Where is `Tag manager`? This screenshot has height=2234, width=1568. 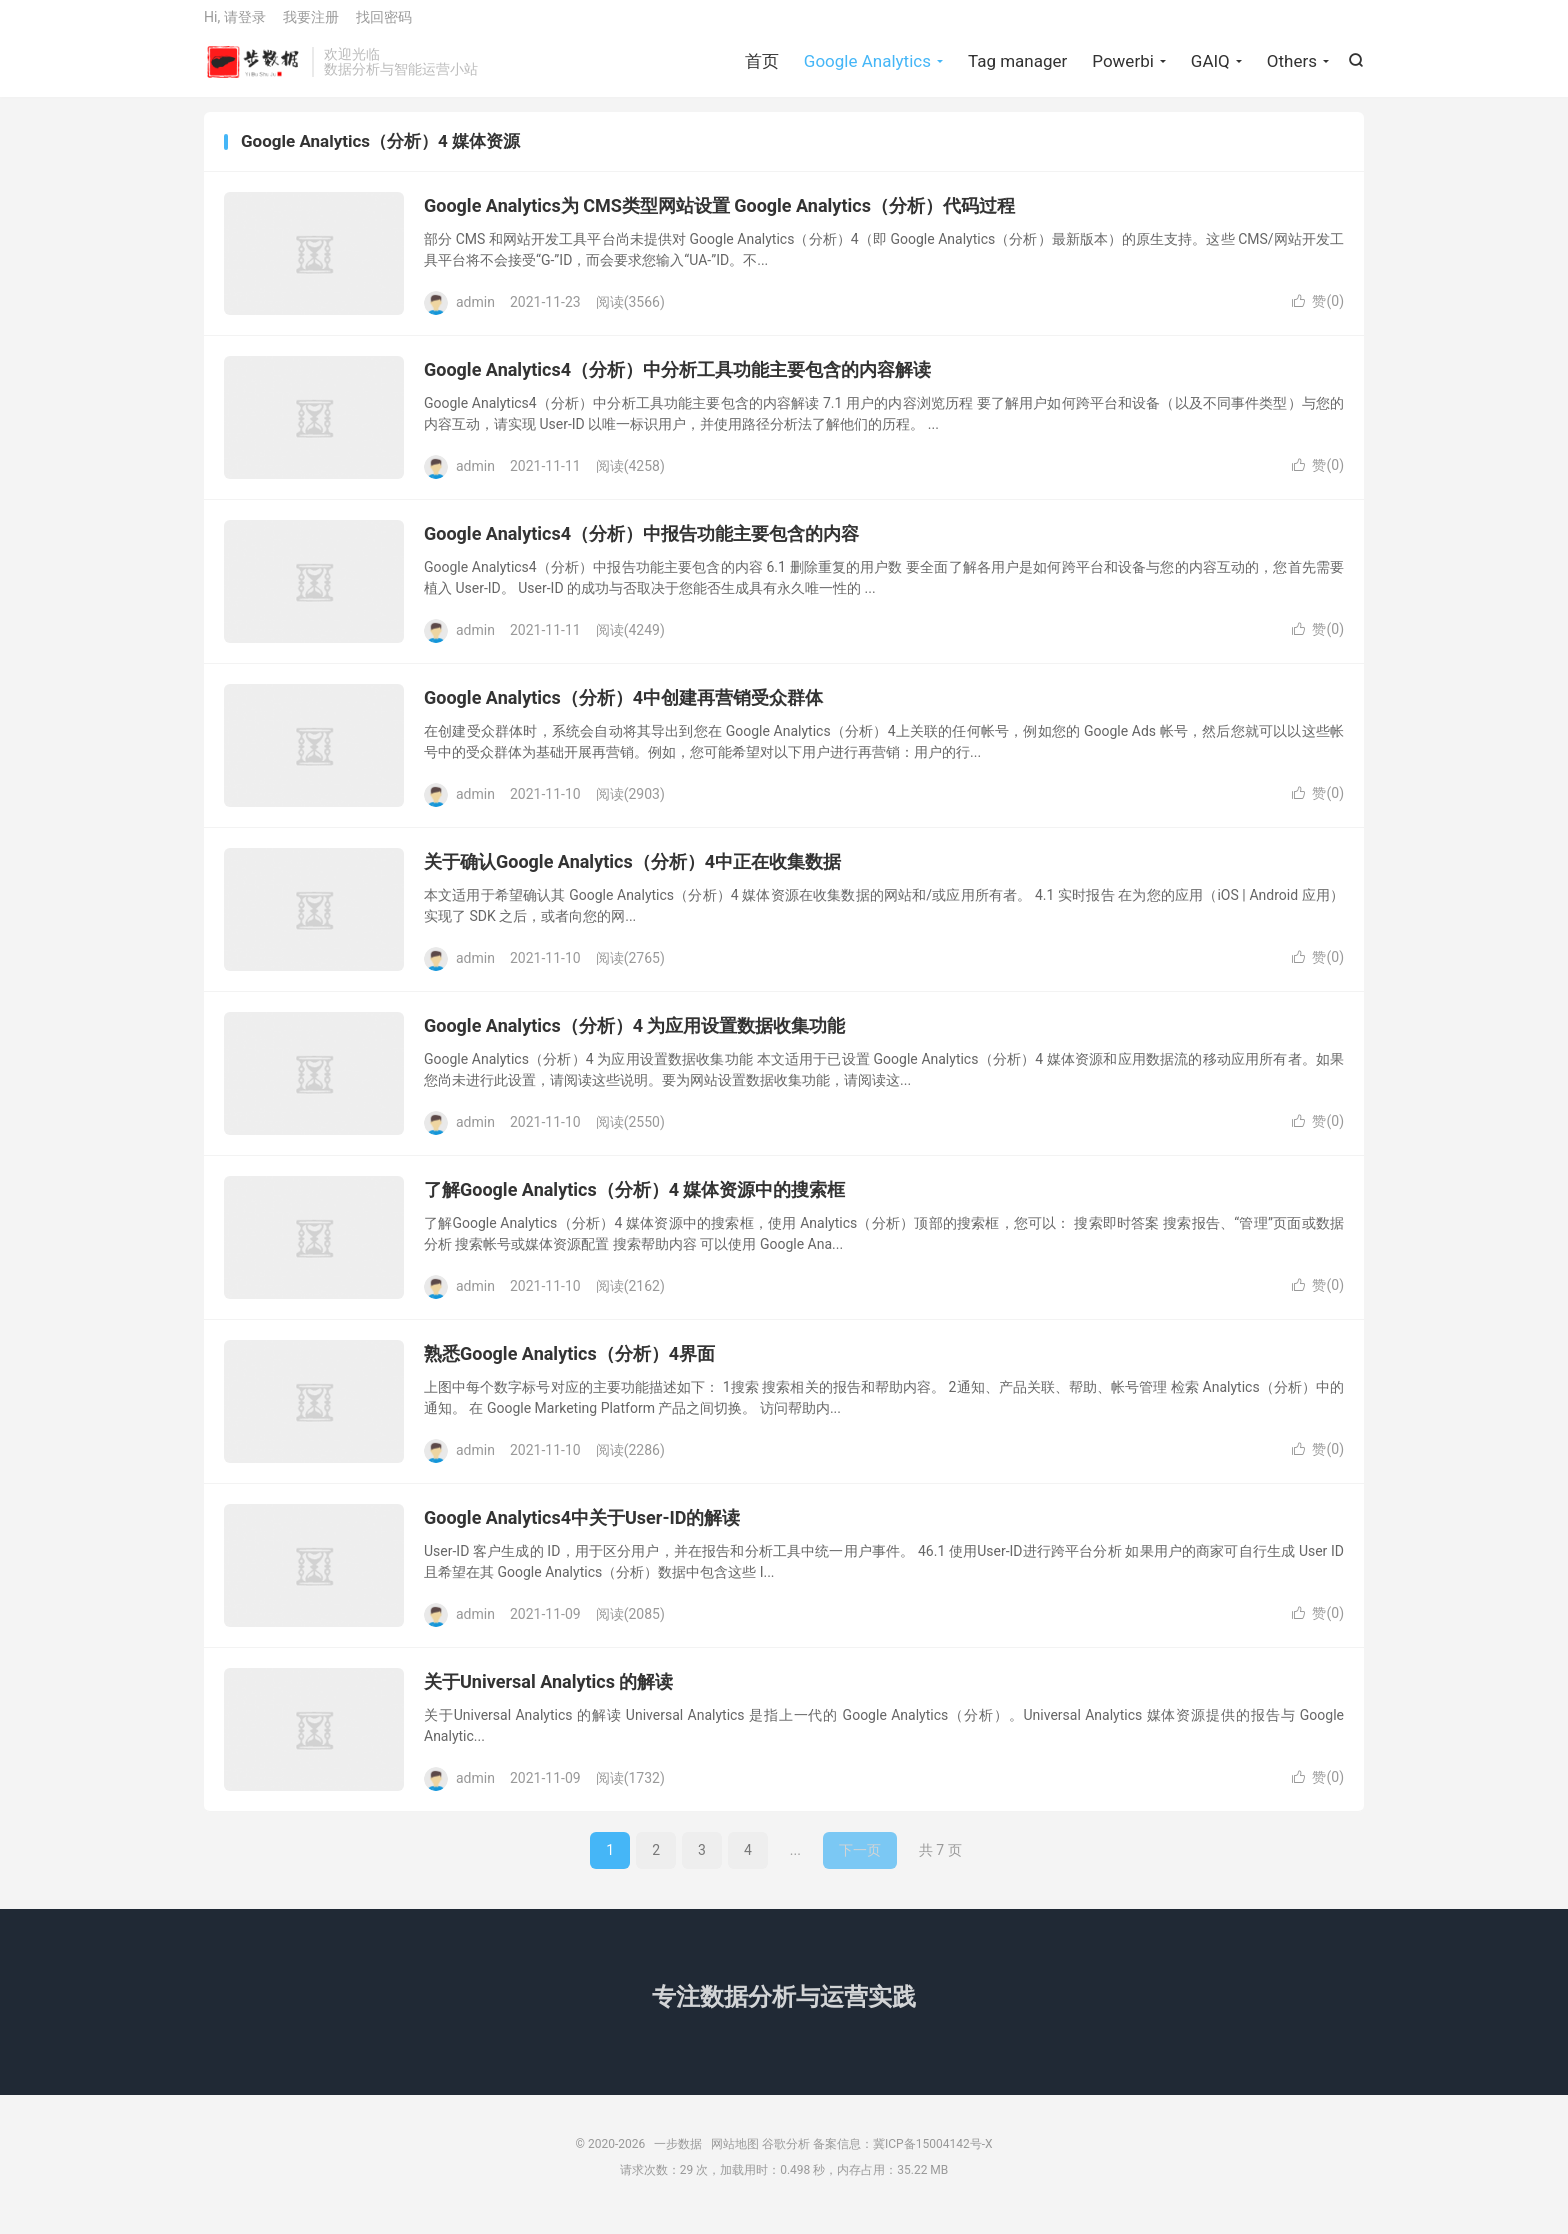 Tag manager is located at coordinates (1017, 70).